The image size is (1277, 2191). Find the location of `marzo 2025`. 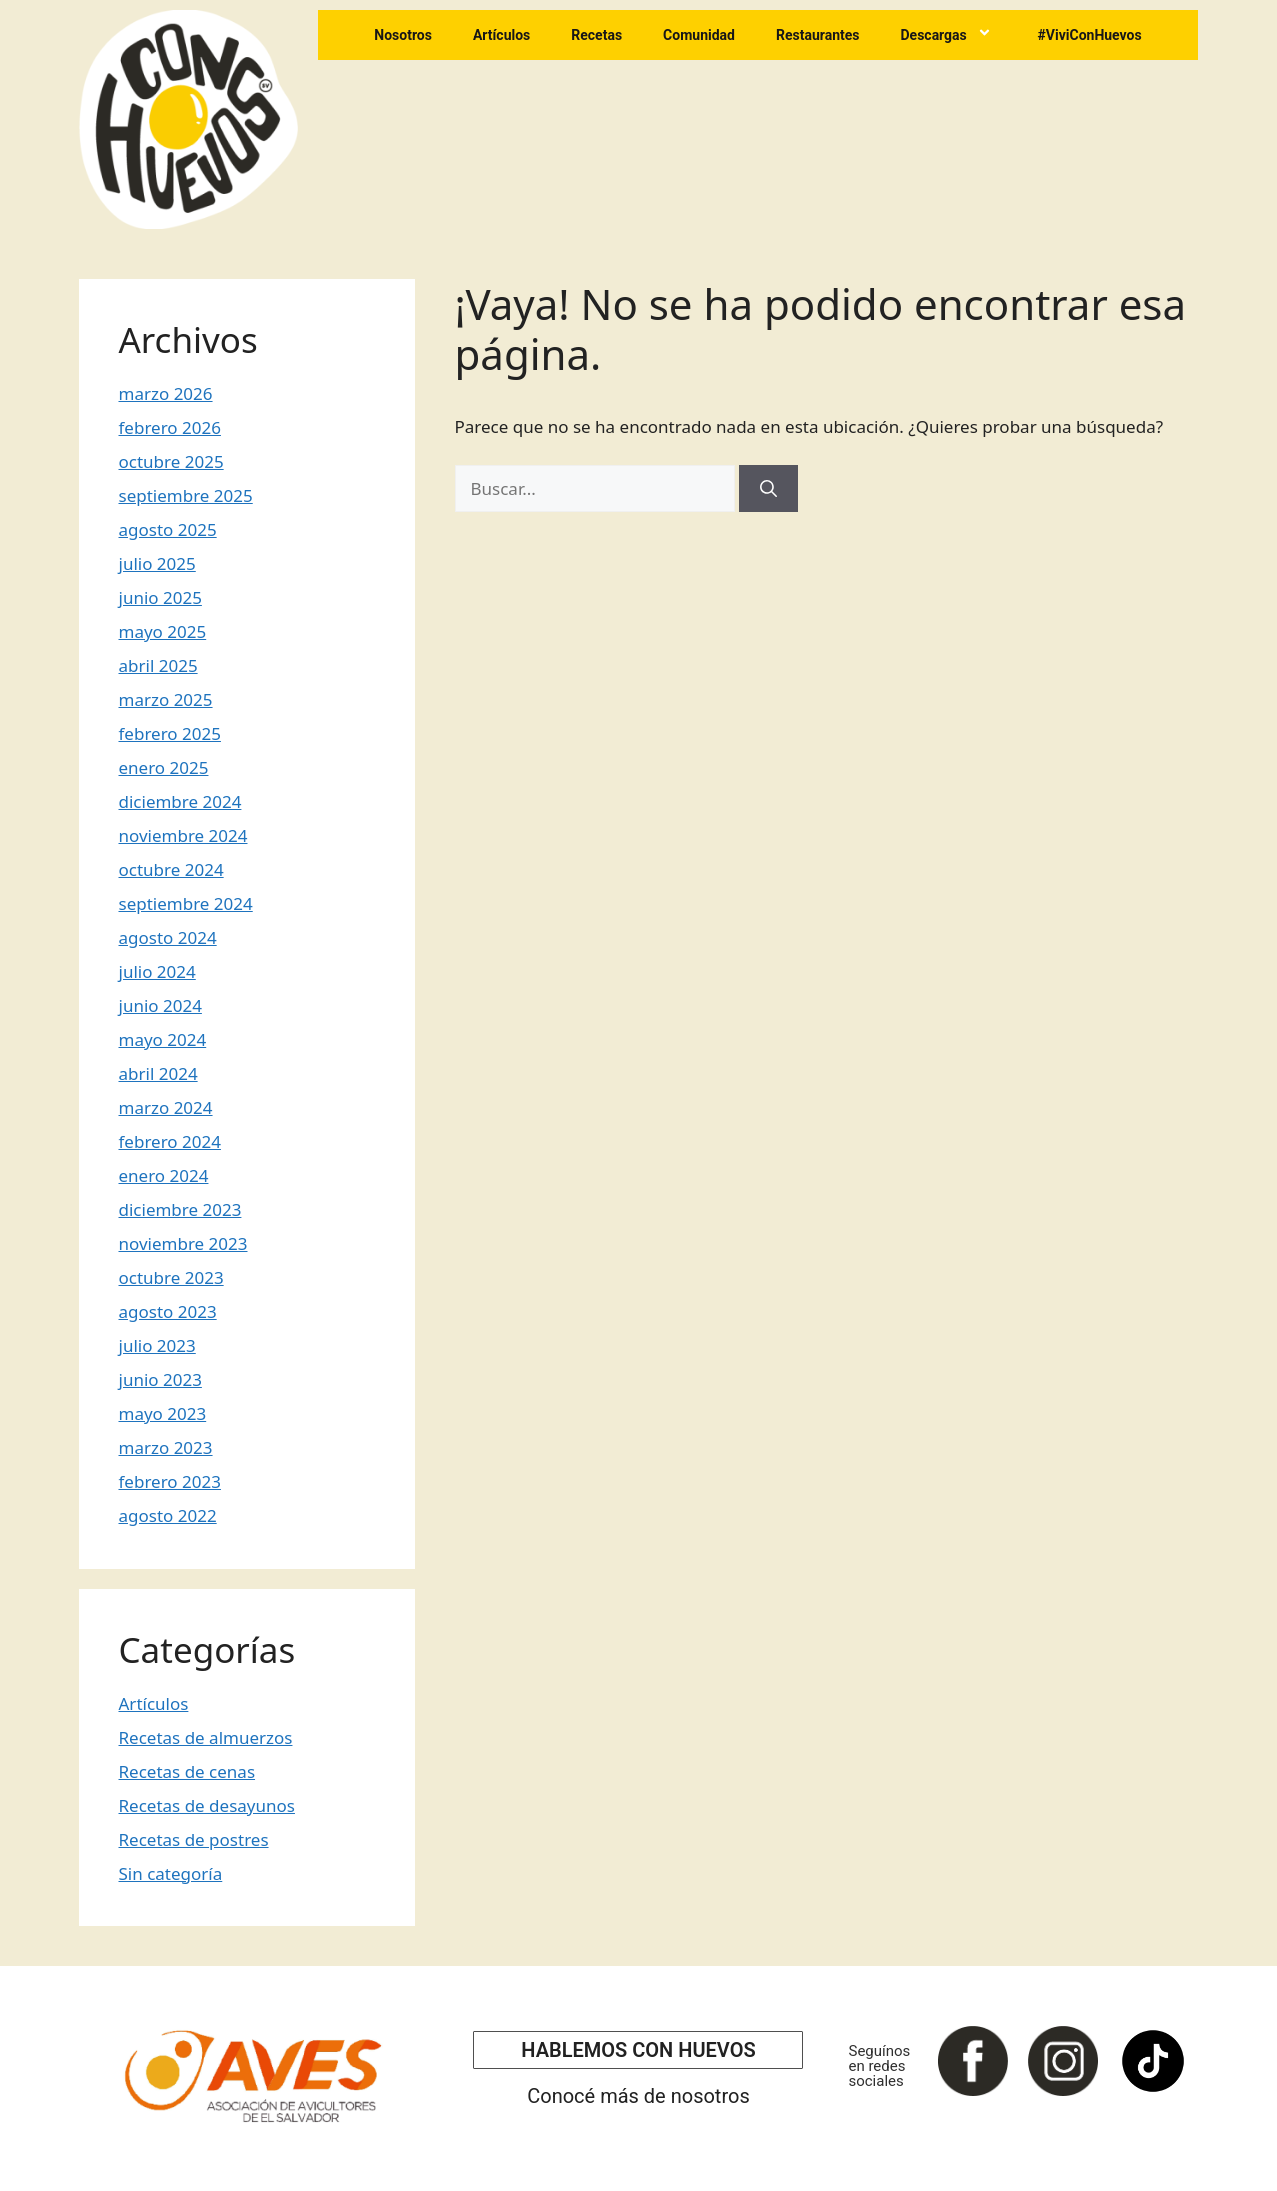

marzo 2025 is located at coordinates (166, 699).